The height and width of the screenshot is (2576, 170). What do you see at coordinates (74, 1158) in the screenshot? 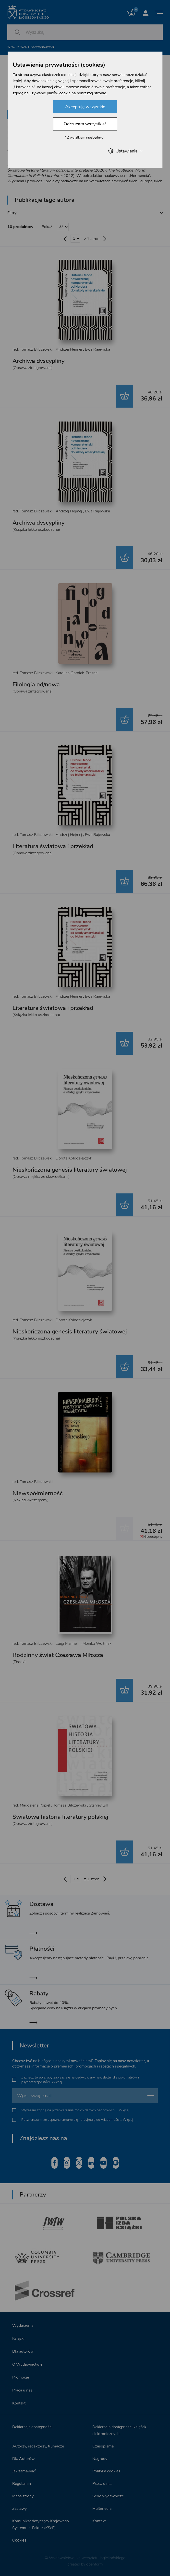
I see `Dorota Kołodziejczyk` at bounding box center [74, 1158].